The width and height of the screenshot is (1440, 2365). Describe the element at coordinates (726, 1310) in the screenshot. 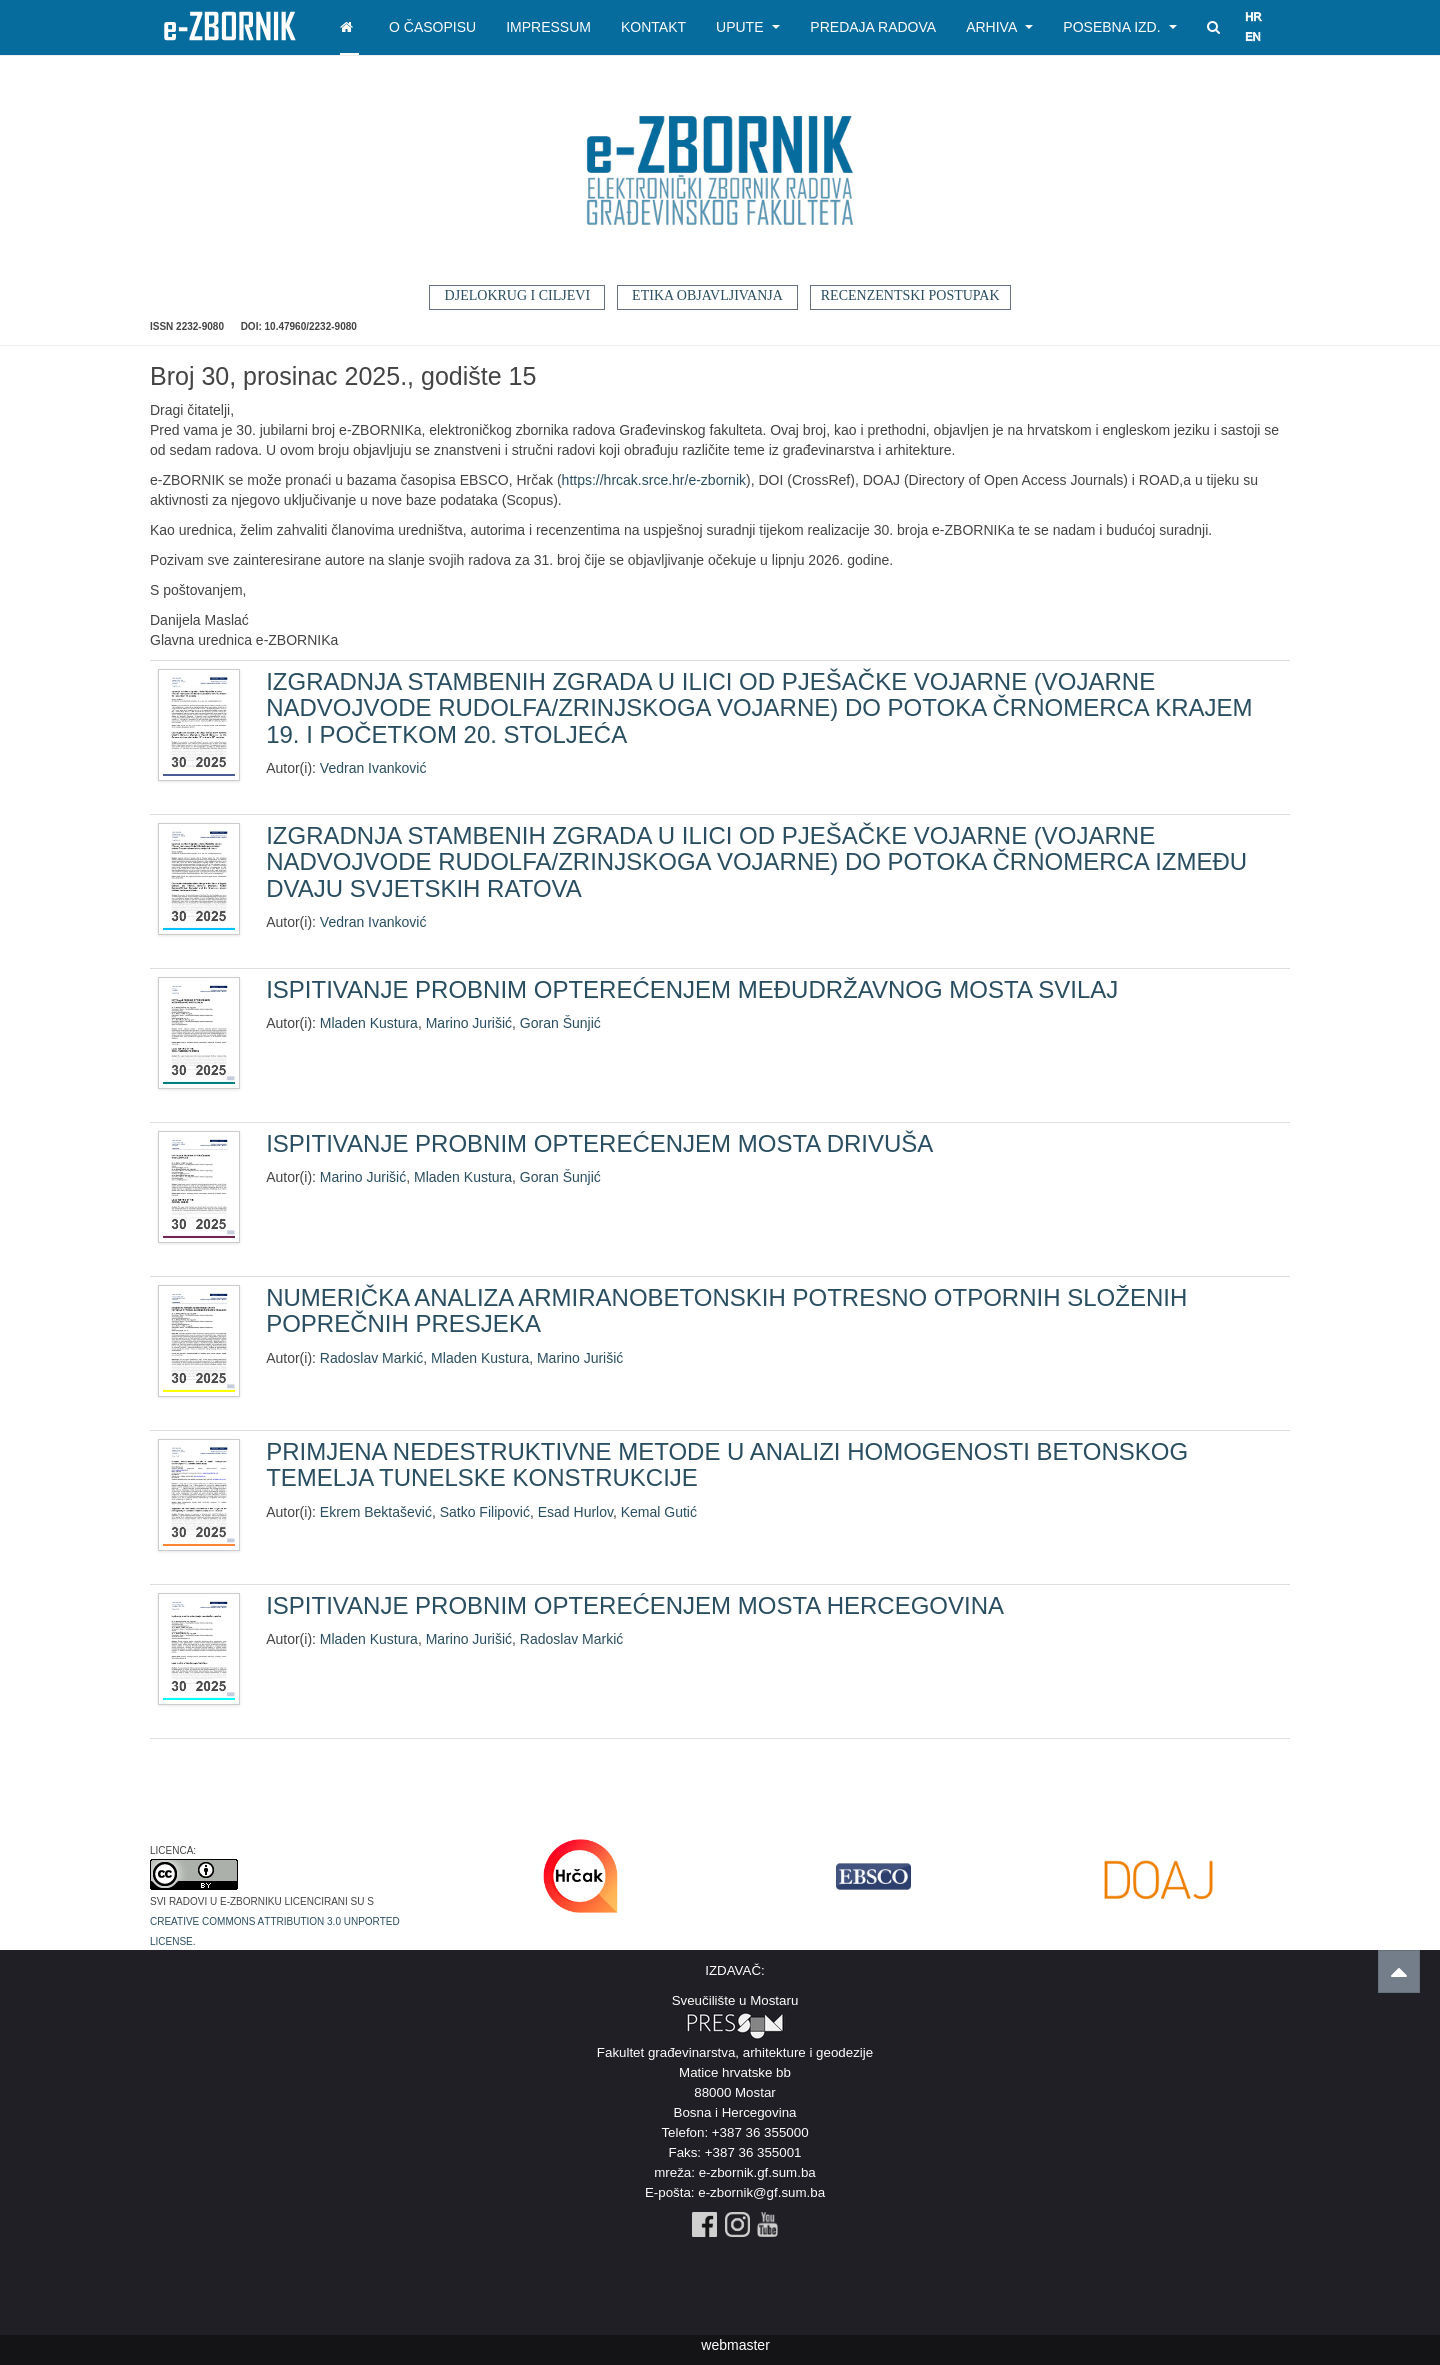

I see `NUMERIČKA ANALIZA ARMIRANOBETONSKIH POTRESNO OTPORNIH SLOŽENIH POPREČNIH PRESJEKA` at that location.